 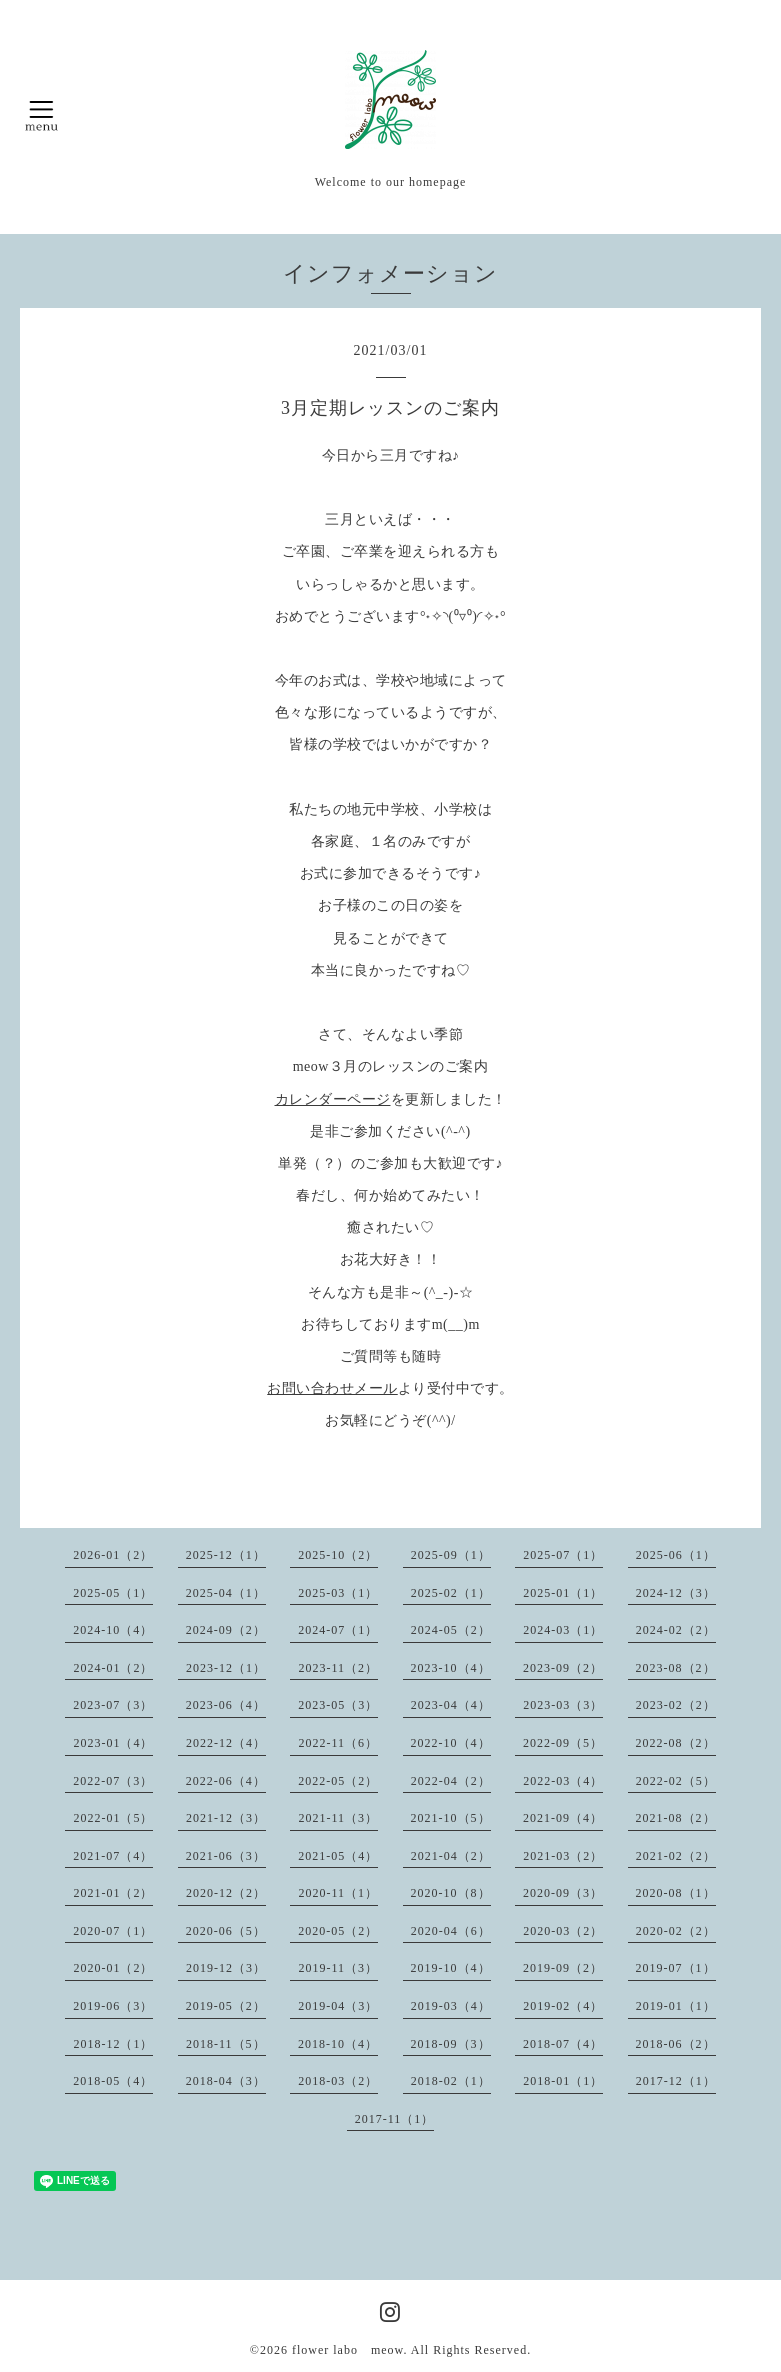 What do you see at coordinates (338, 2006) in the screenshot?
I see `2019-04（3）` at bounding box center [338, 2006].